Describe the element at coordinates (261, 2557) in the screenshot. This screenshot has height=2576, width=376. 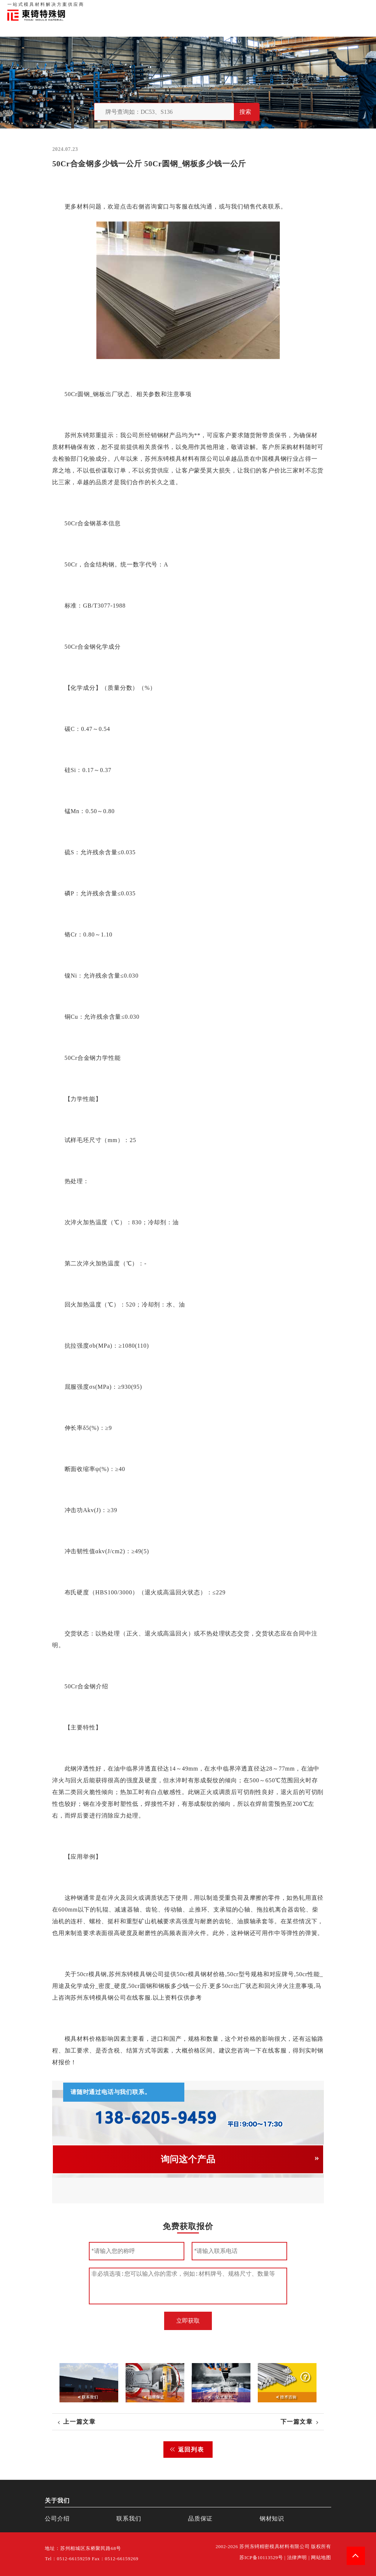
I see `苏ICP备10113529号` at that location.